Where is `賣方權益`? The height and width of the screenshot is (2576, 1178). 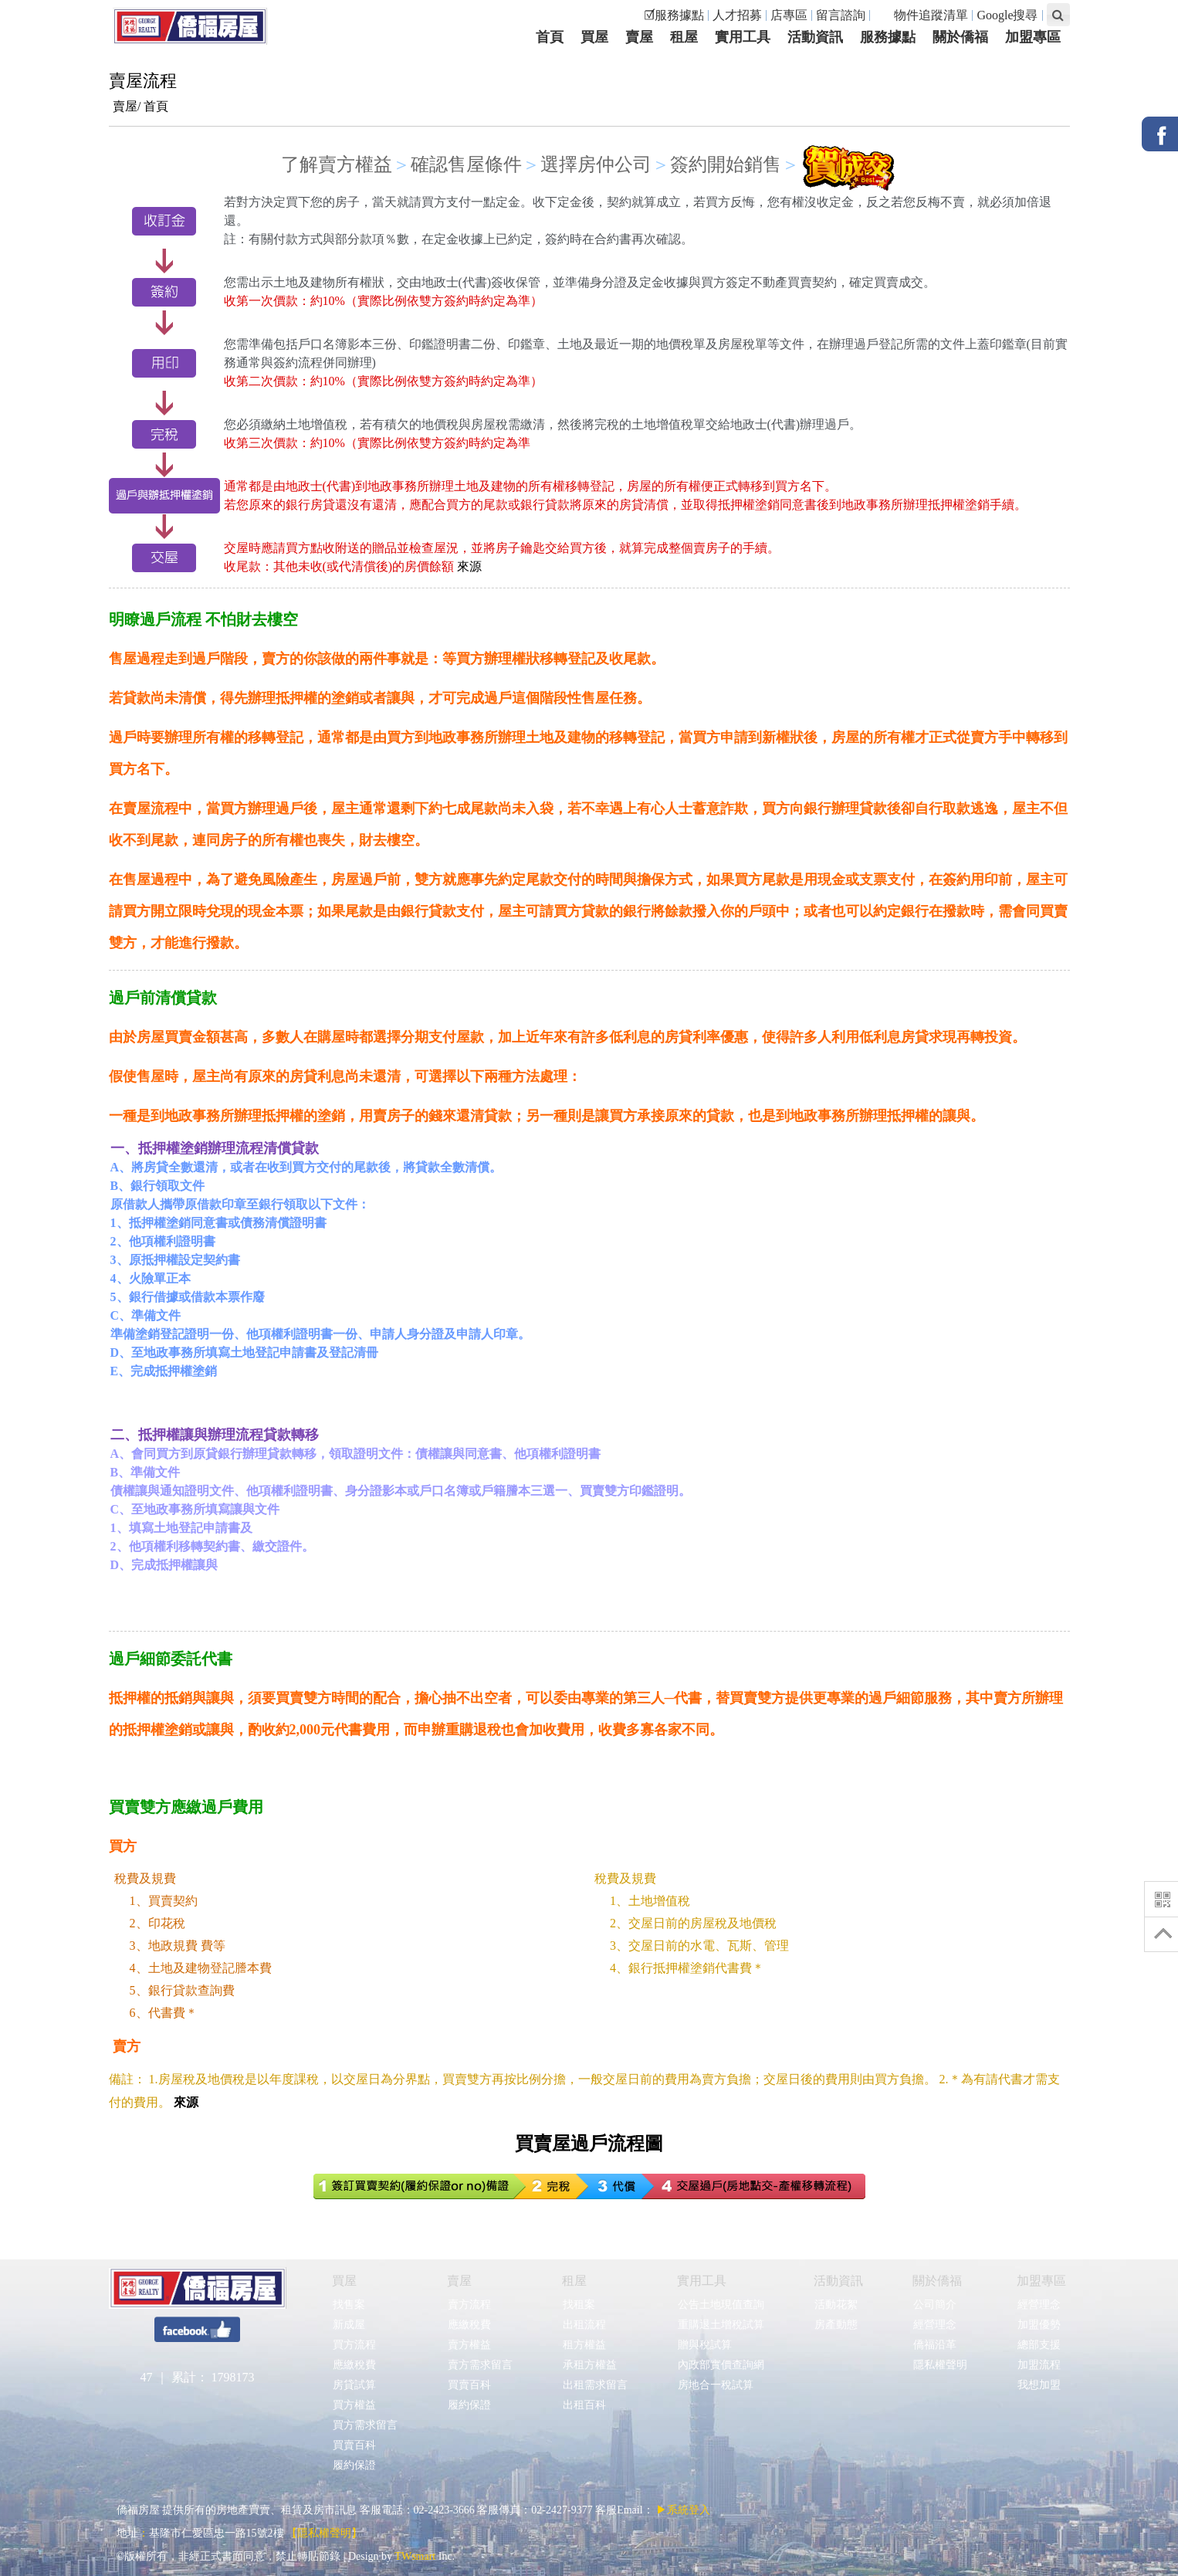 賣方權益 is located at coordinates (469, 2345).